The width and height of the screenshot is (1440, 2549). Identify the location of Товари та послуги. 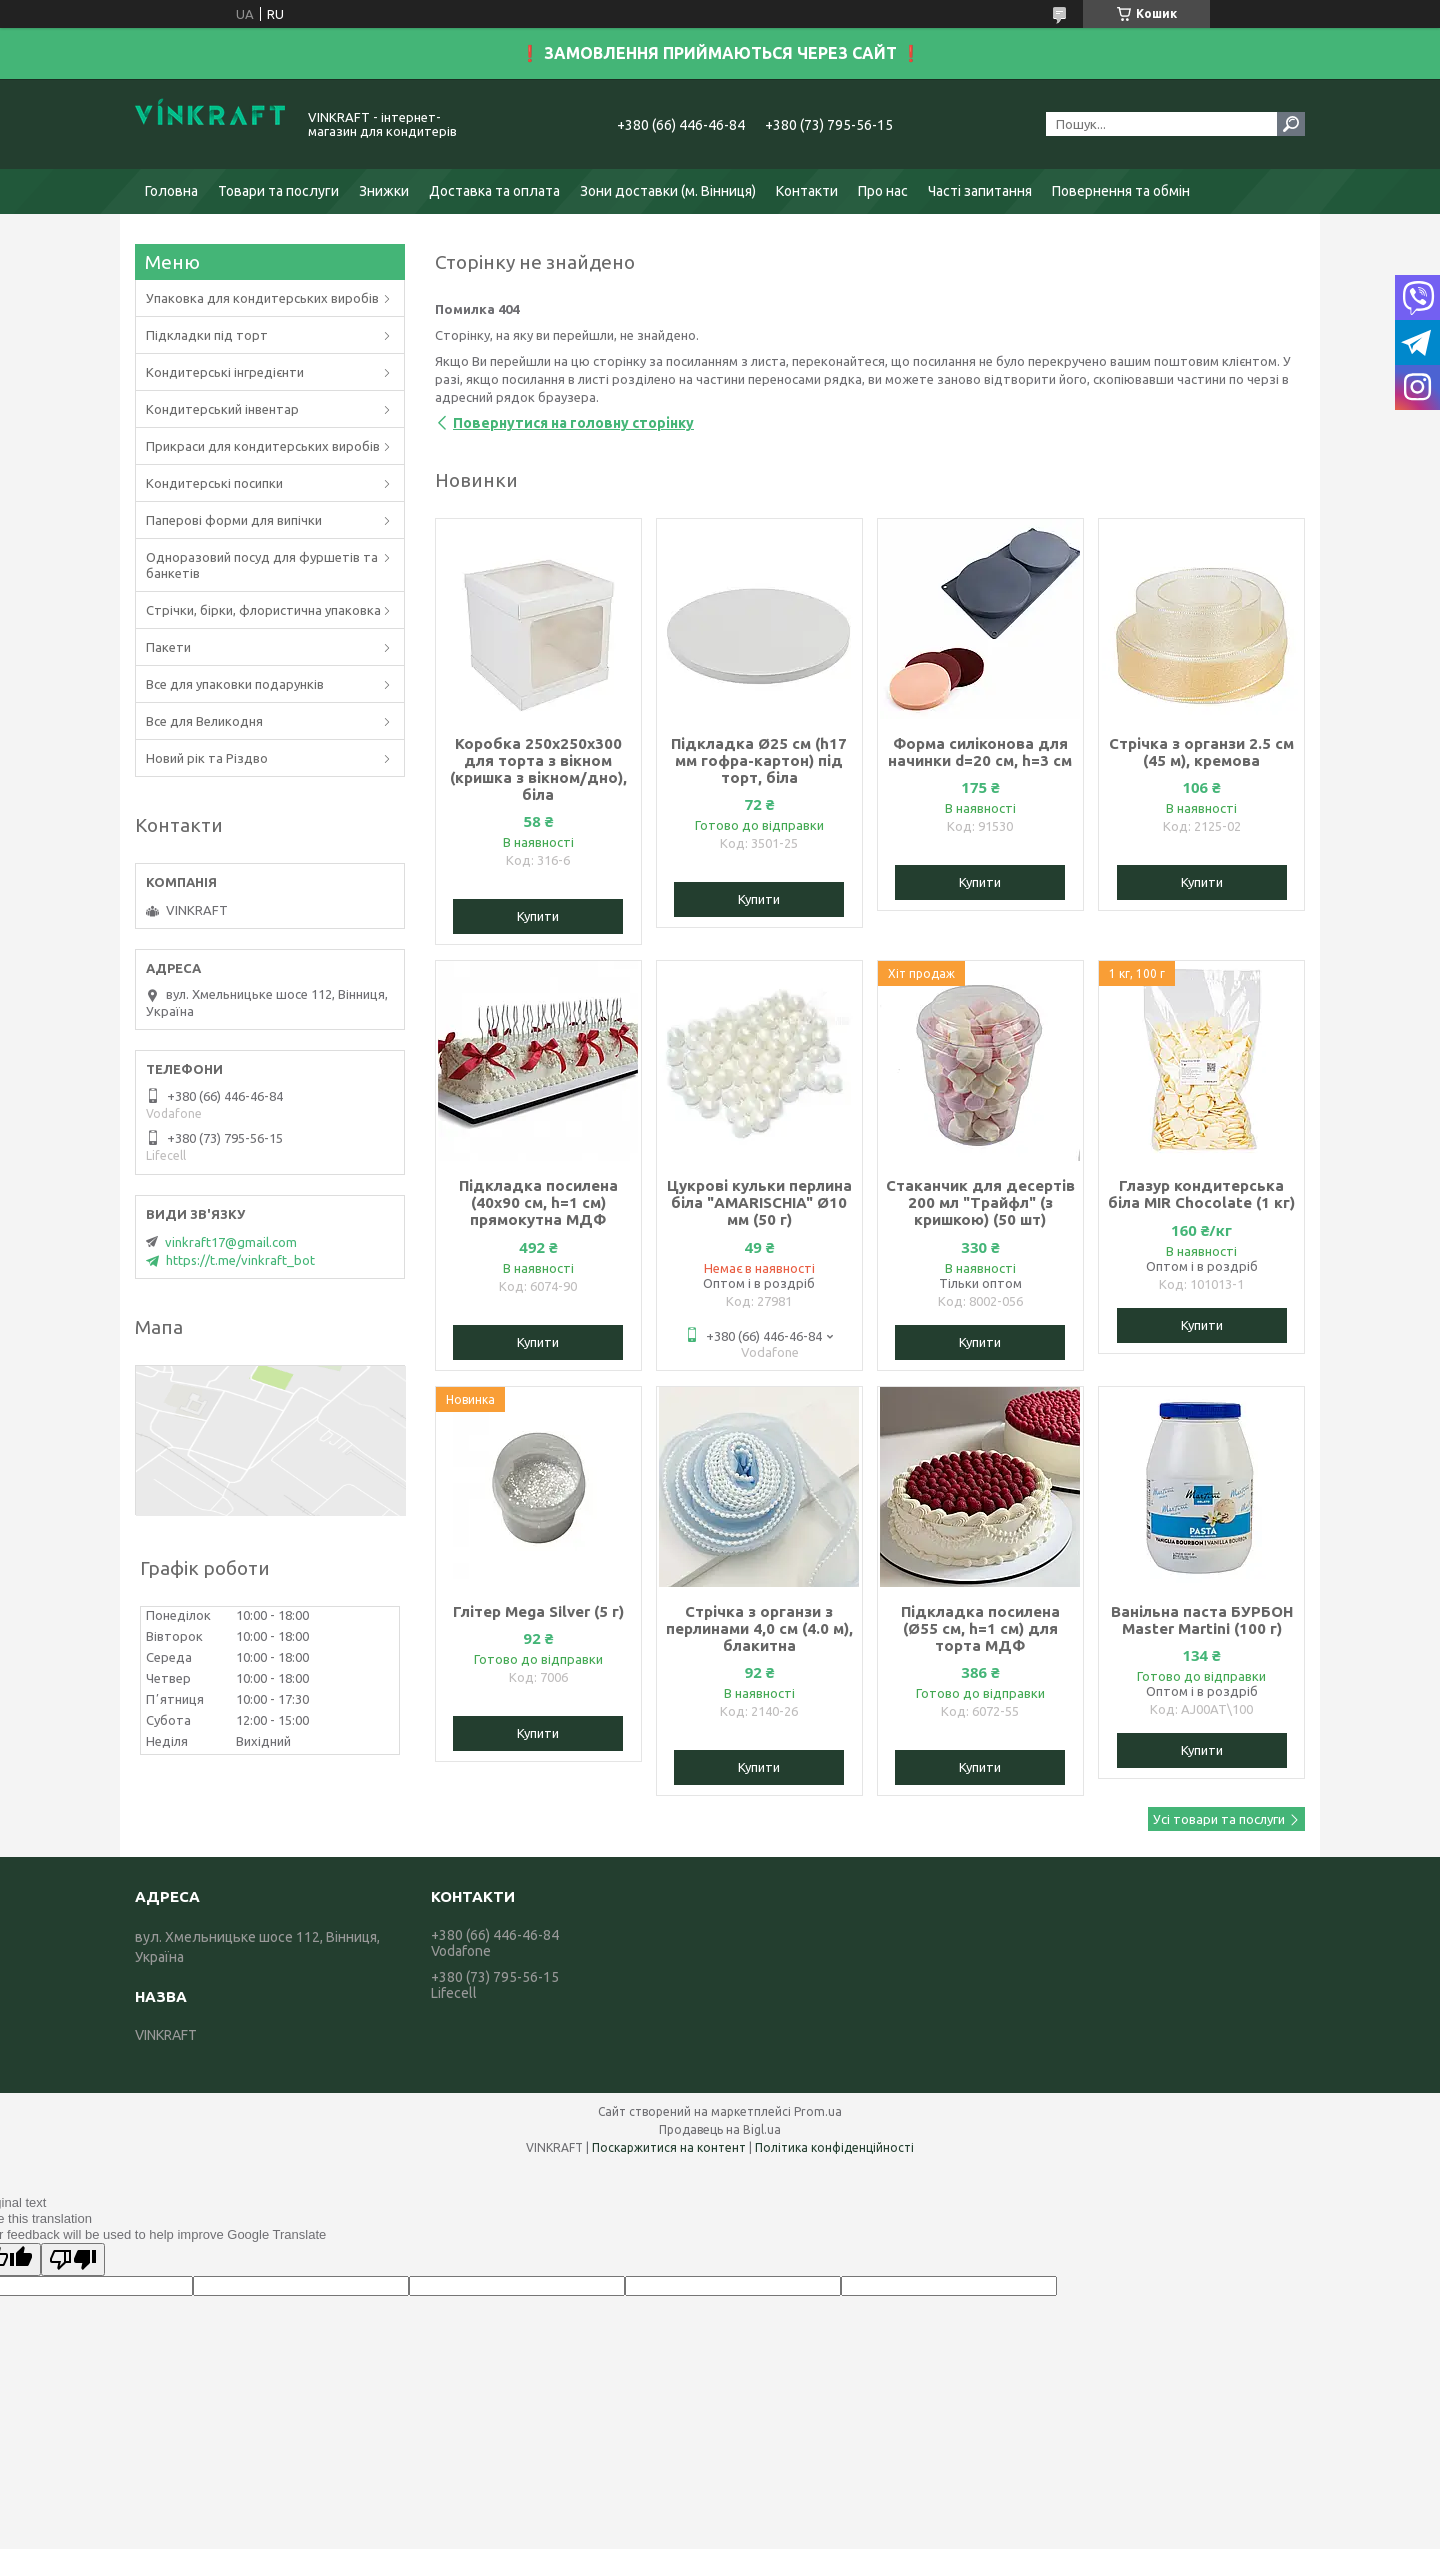
(278, 191).